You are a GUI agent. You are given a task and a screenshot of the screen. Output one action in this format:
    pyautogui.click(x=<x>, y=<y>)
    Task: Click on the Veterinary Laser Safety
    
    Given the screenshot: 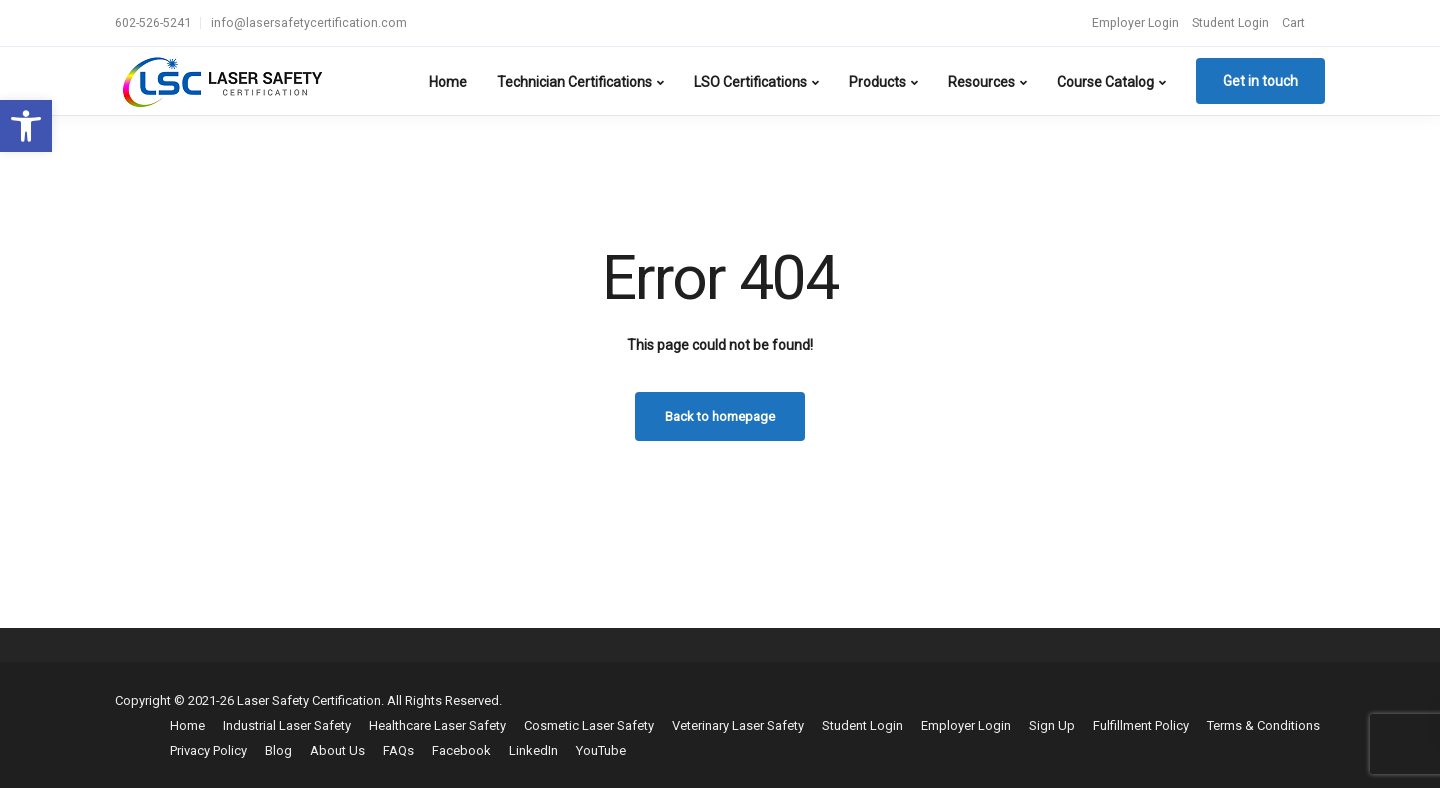 What is the action you would take?
    pyautogui.click(x=738, y=725)
    